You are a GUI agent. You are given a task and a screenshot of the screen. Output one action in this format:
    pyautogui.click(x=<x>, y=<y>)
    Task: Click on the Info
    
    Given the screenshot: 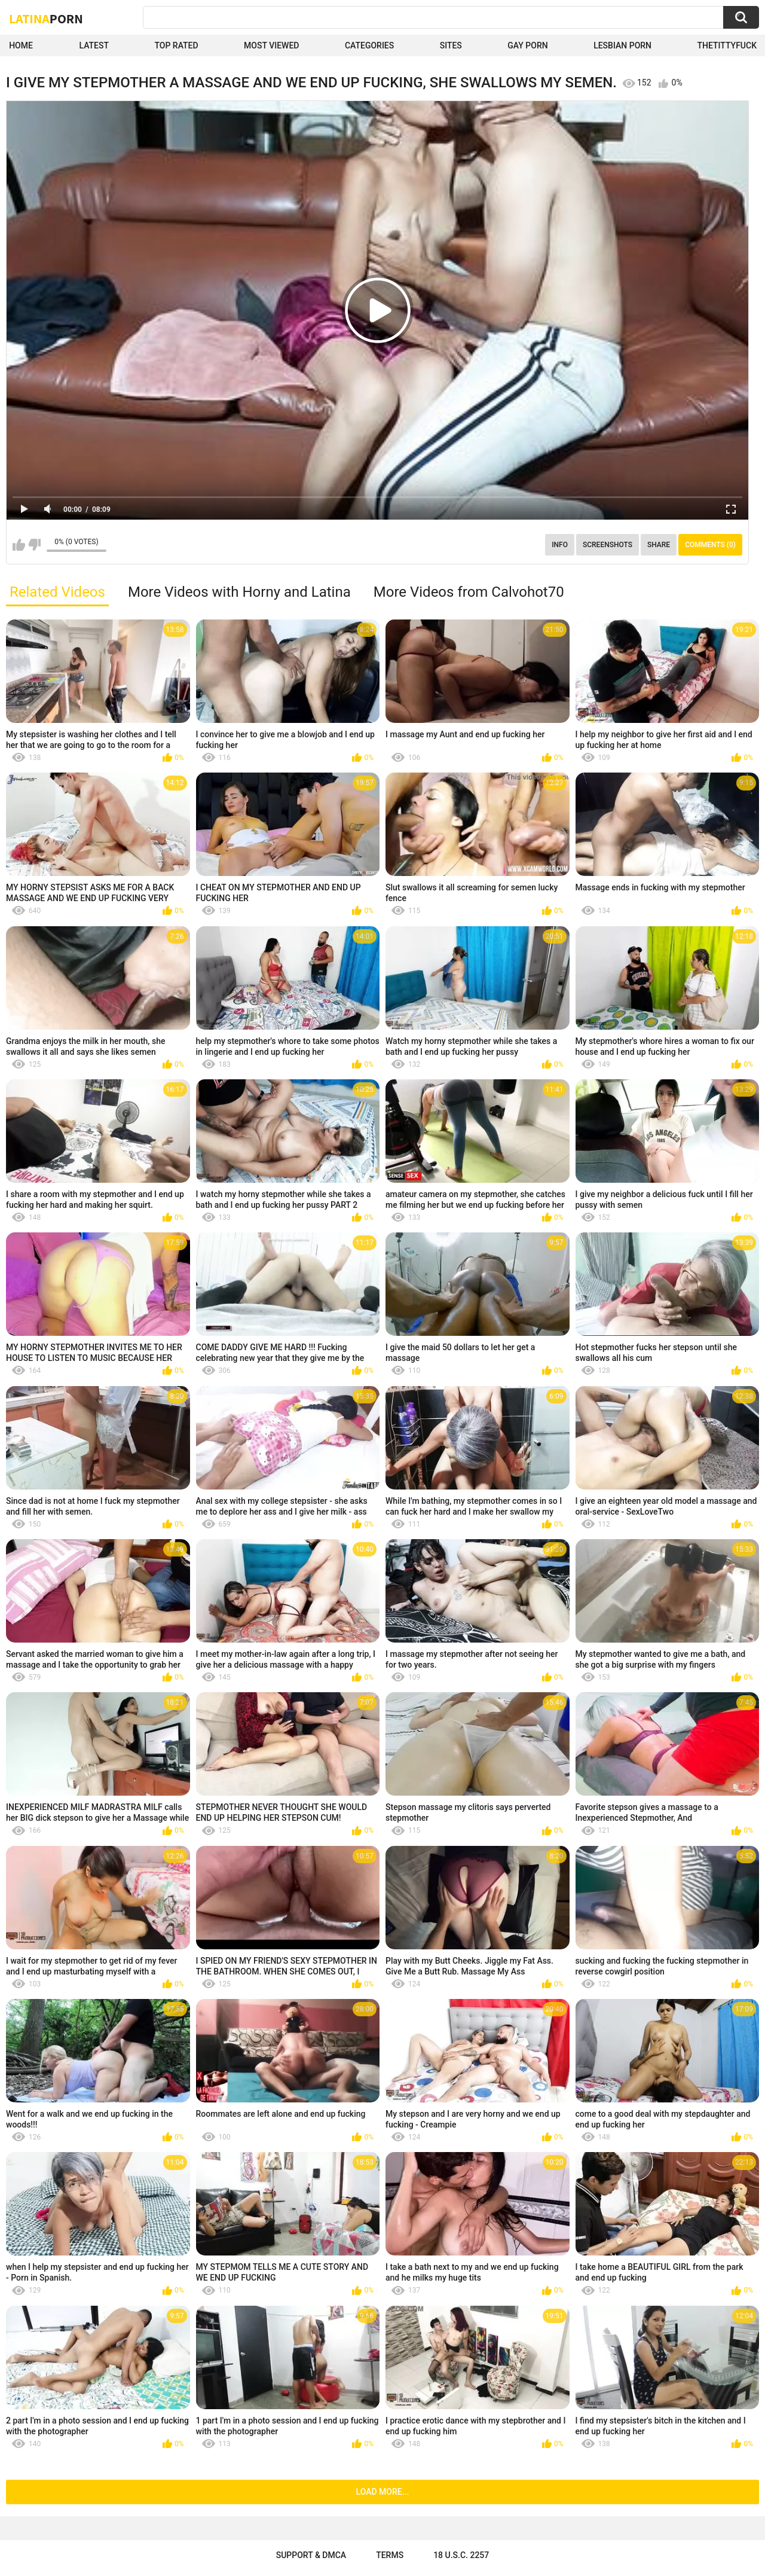 What is the action you would take?
    pyautogui.click(x=560, y=545)
    